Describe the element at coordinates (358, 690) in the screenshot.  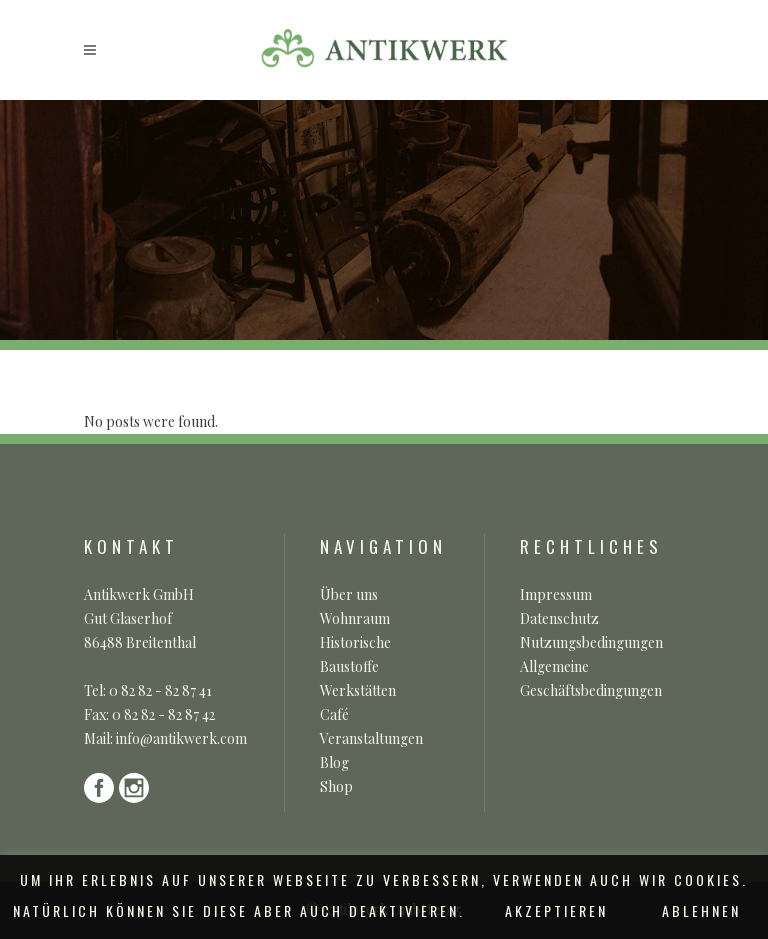
I see `Werkstätten` at that location.